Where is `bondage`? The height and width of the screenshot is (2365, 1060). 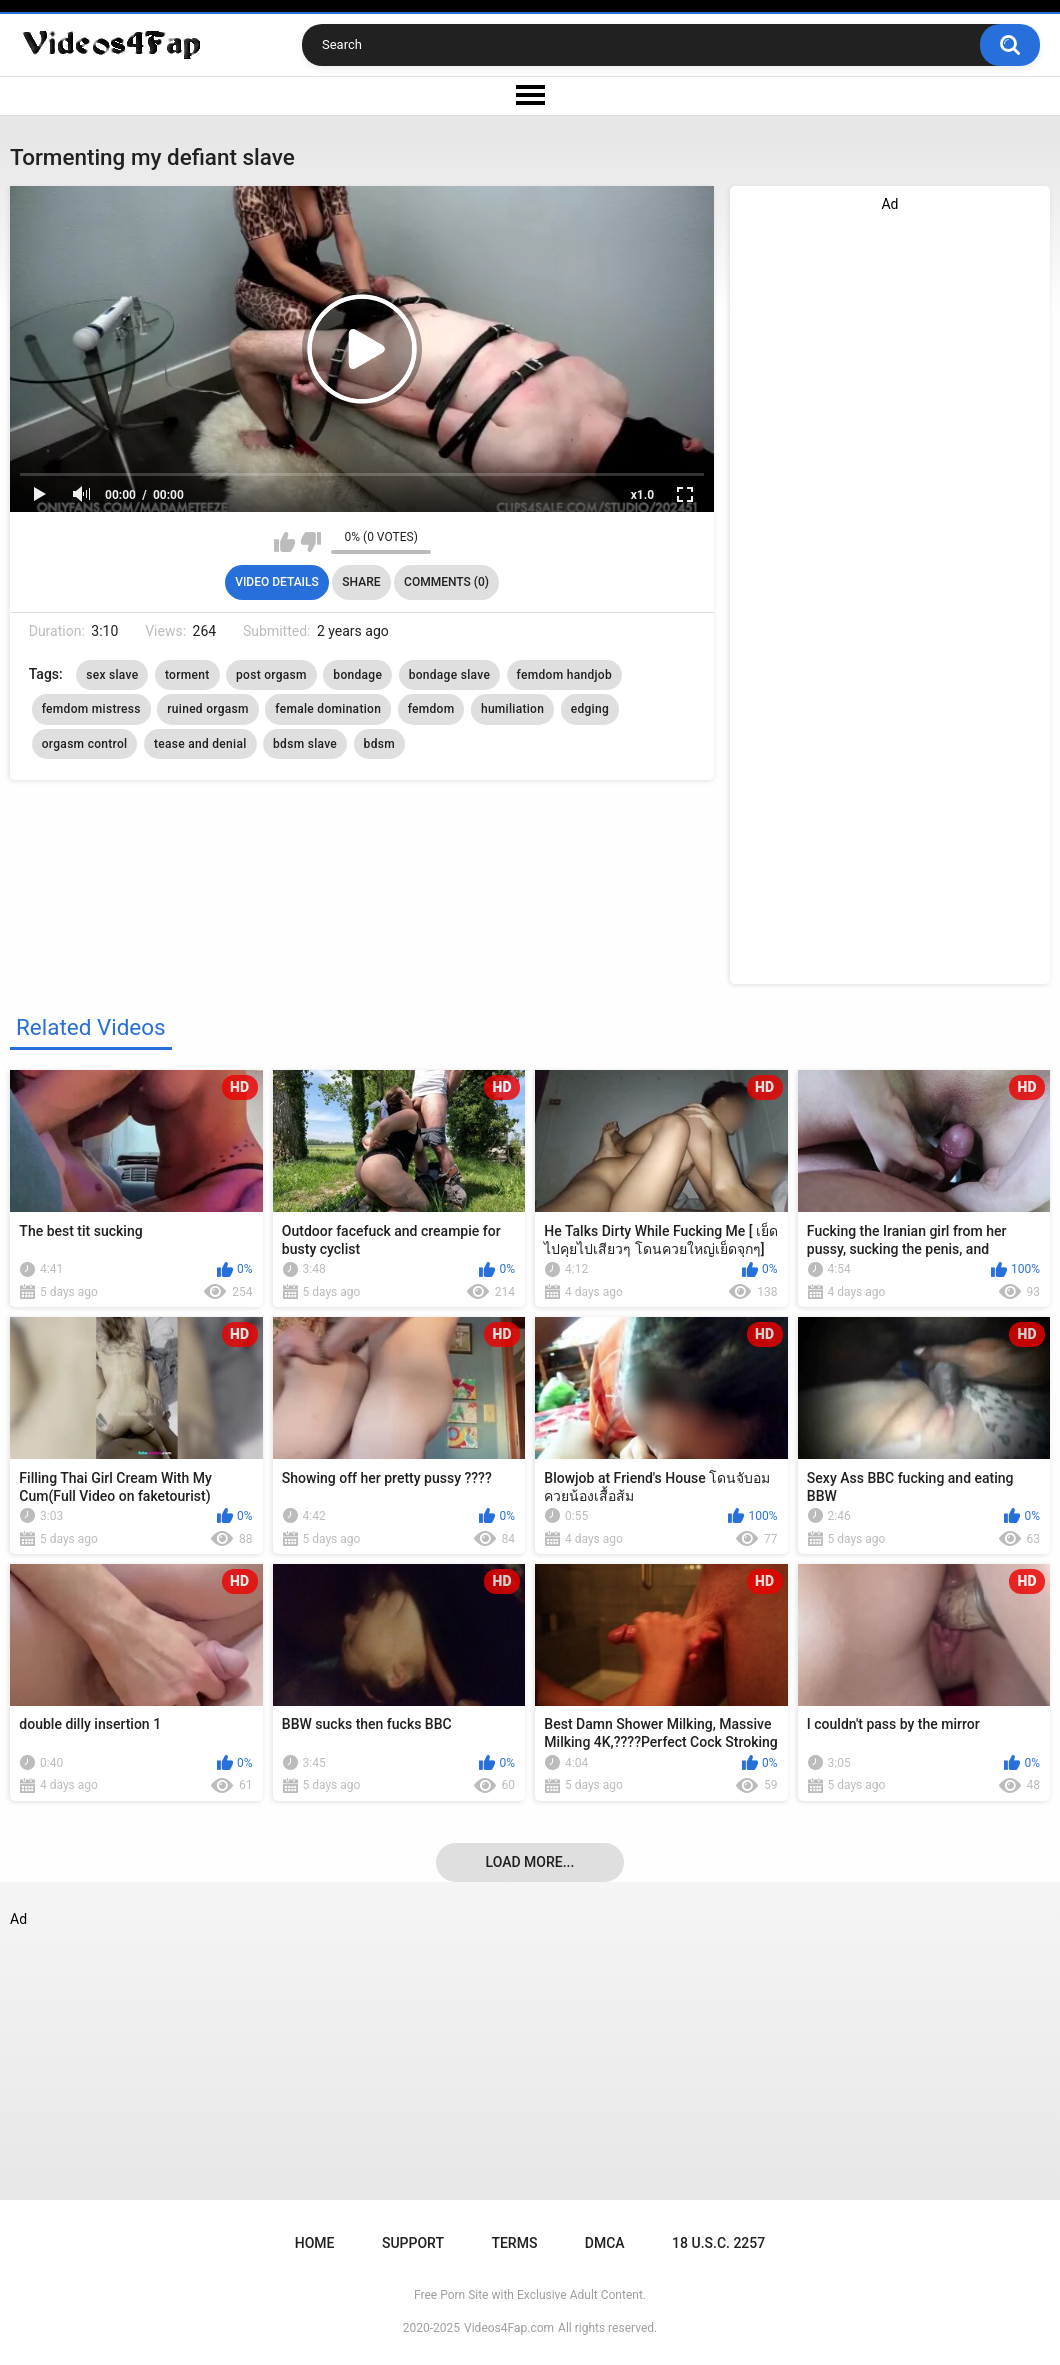 bondage is located at coordinates (357, 675).